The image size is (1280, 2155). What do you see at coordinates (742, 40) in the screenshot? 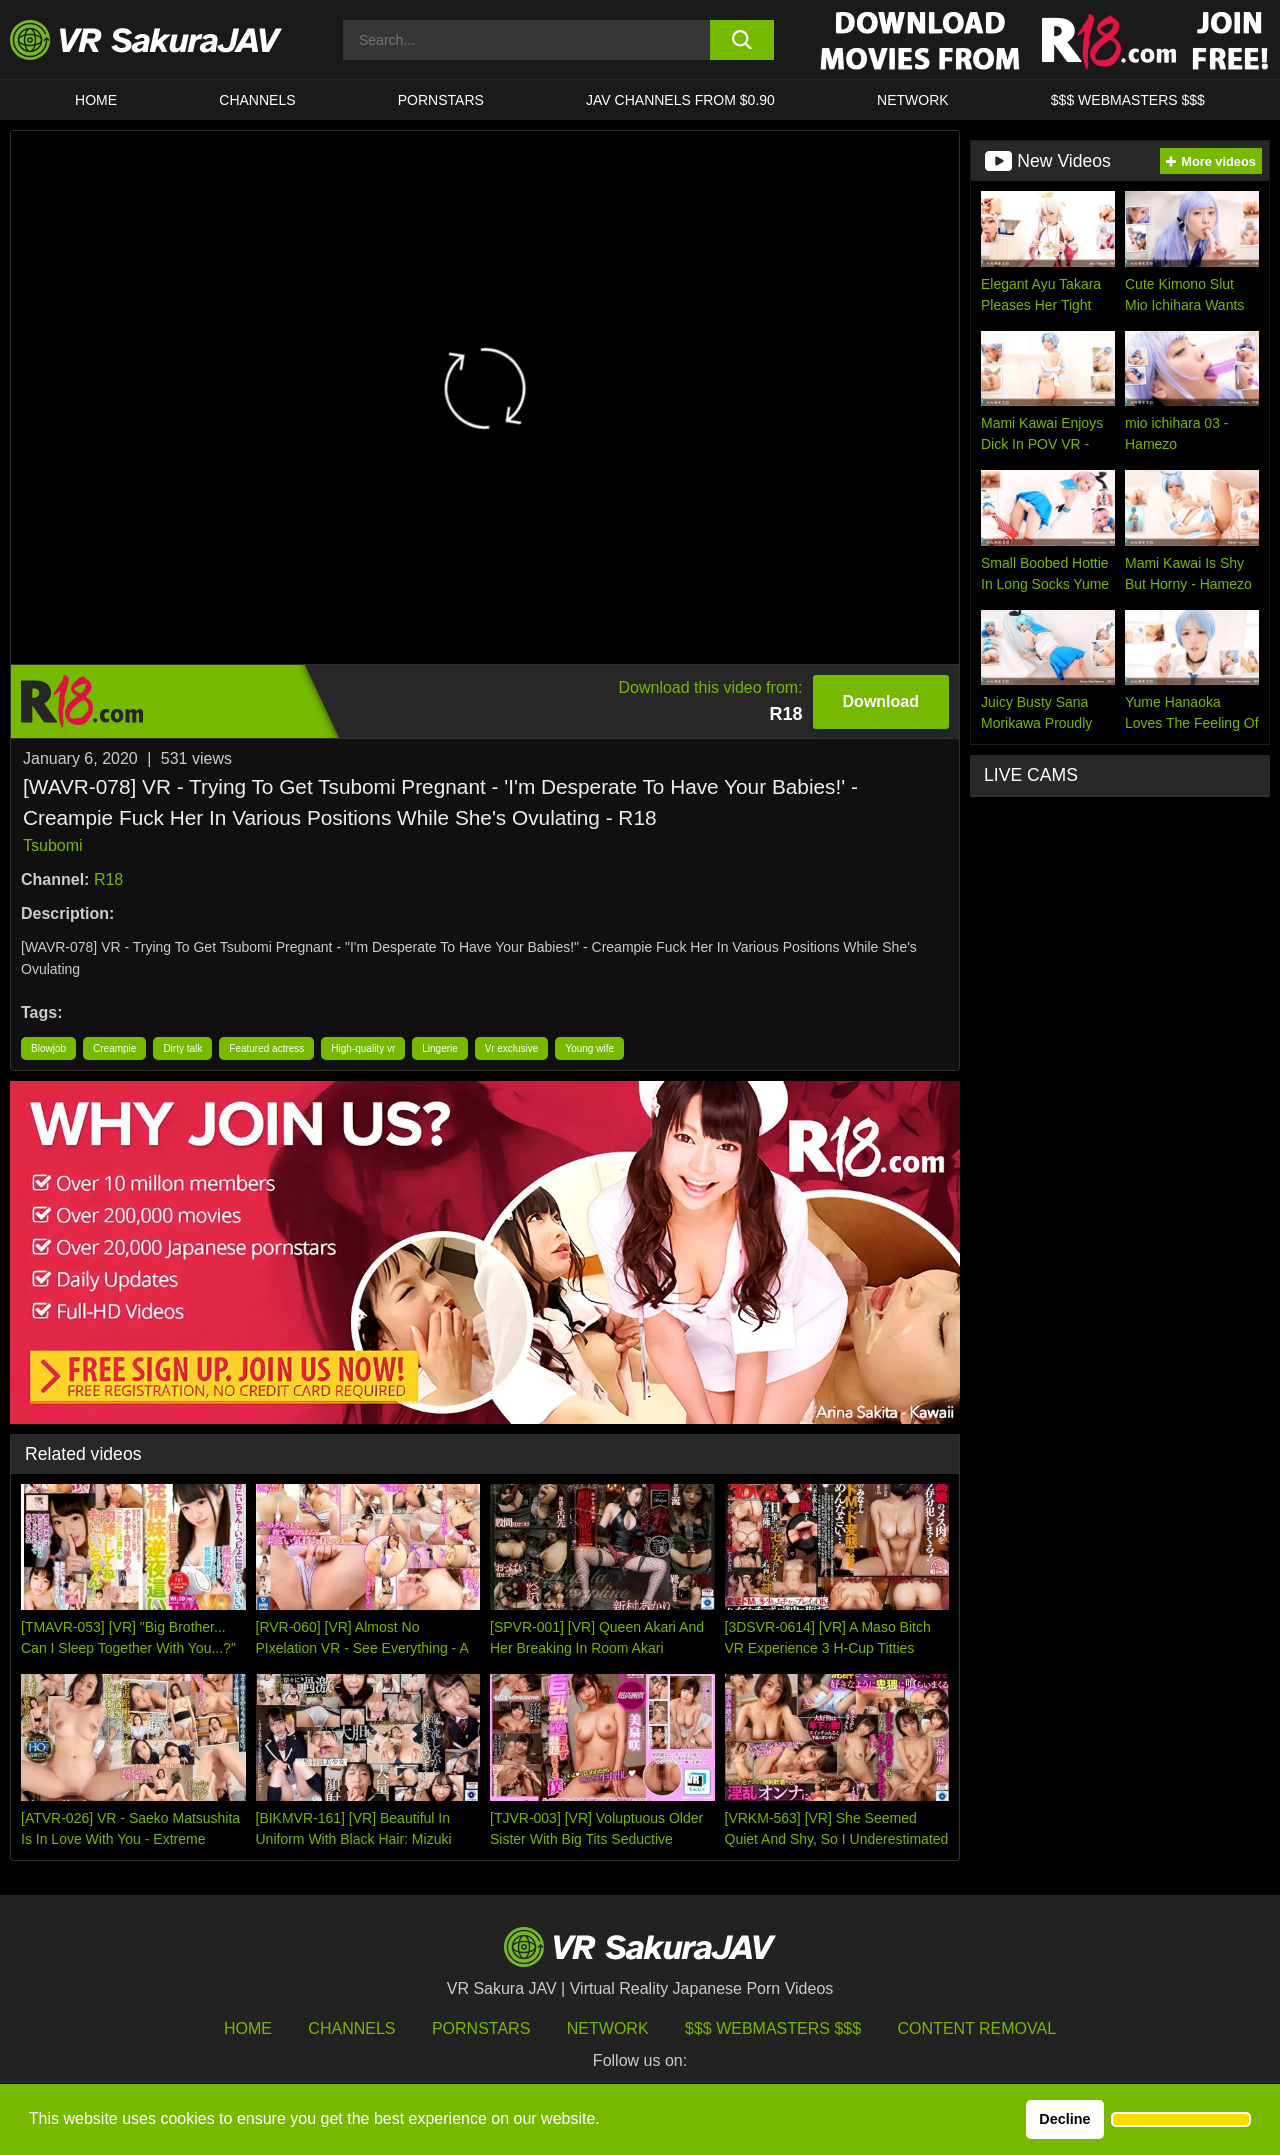
I see `[search button]` at bounding box center [742, 40].